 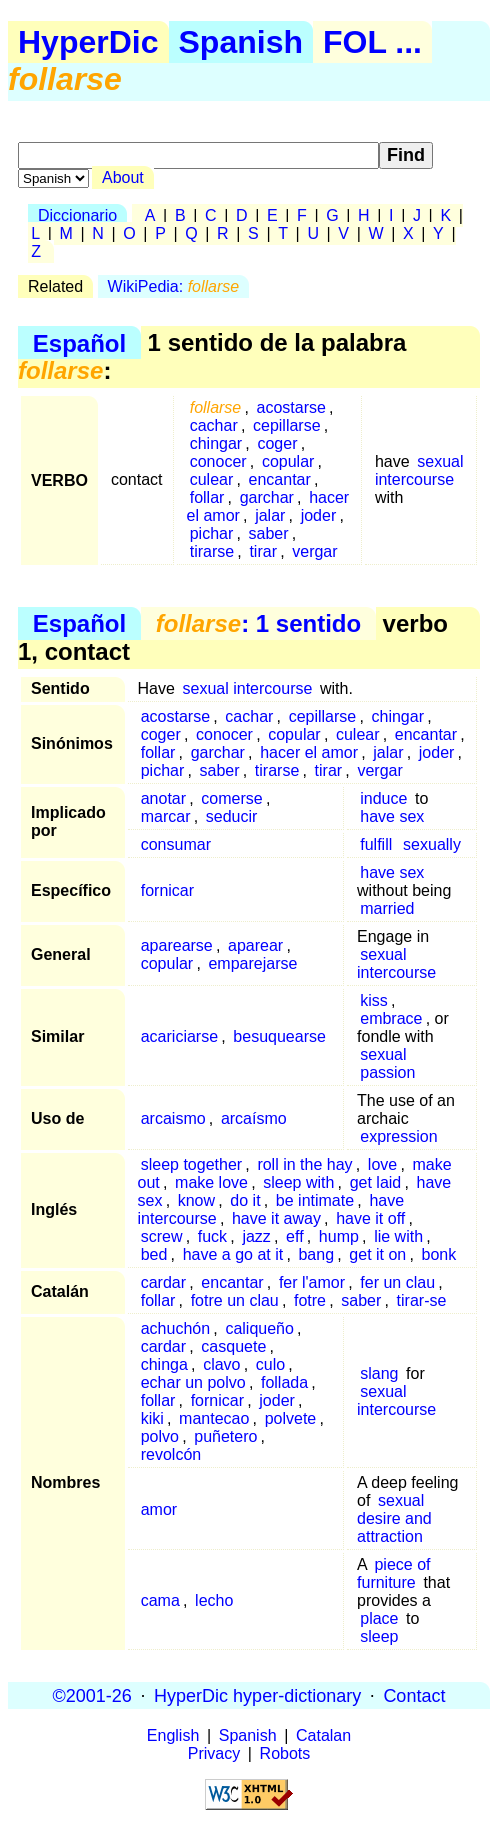 I want to click on hacer el amor, so click(x=309, y=752).